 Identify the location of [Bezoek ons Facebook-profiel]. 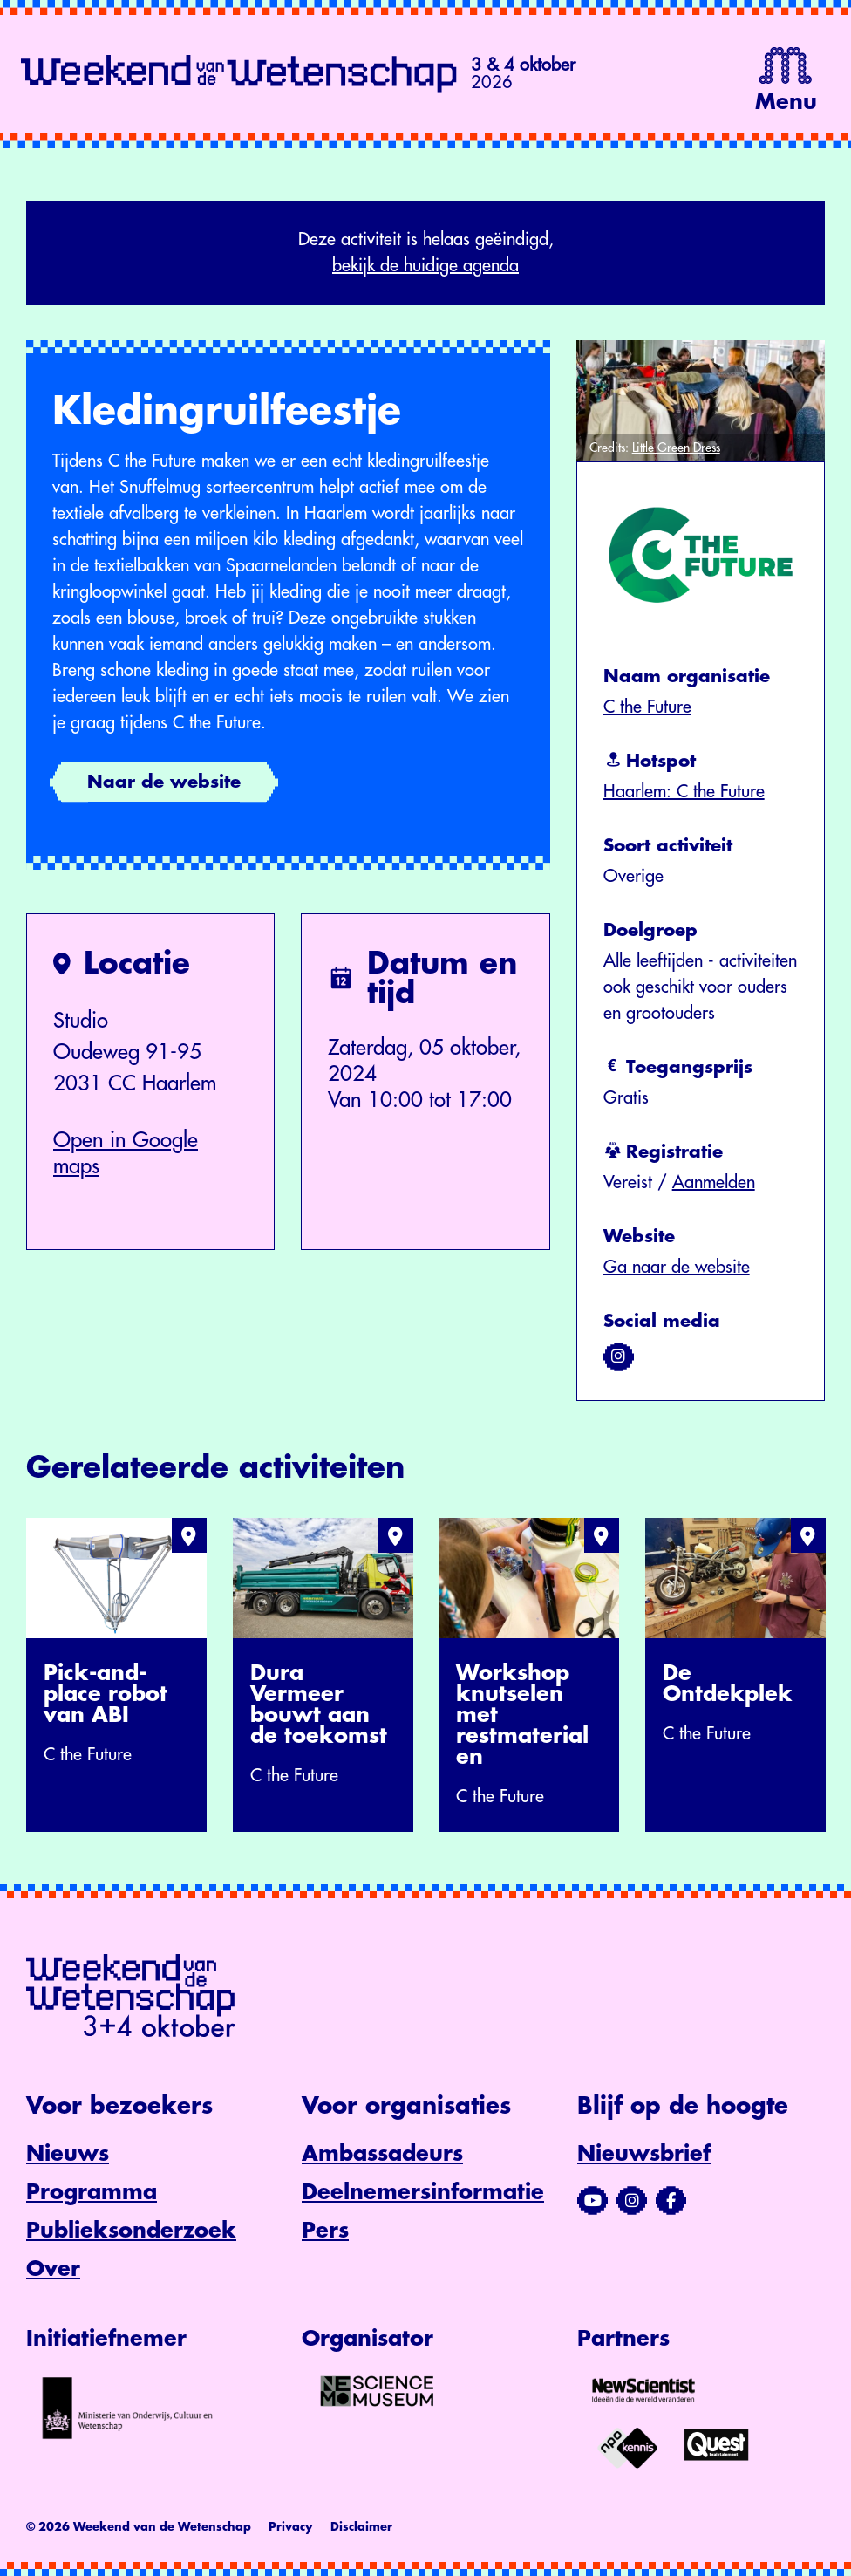
(671, 2200).